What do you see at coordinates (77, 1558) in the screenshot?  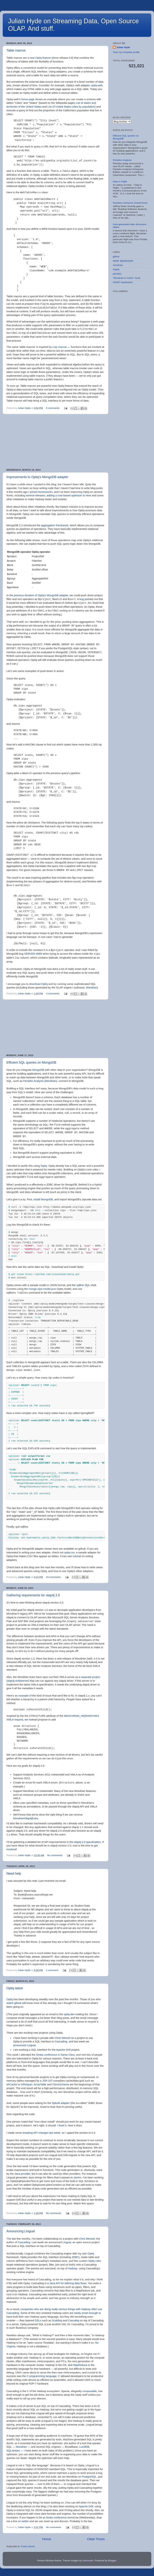 I see `tutorial` at bounding box center [77, 1558].